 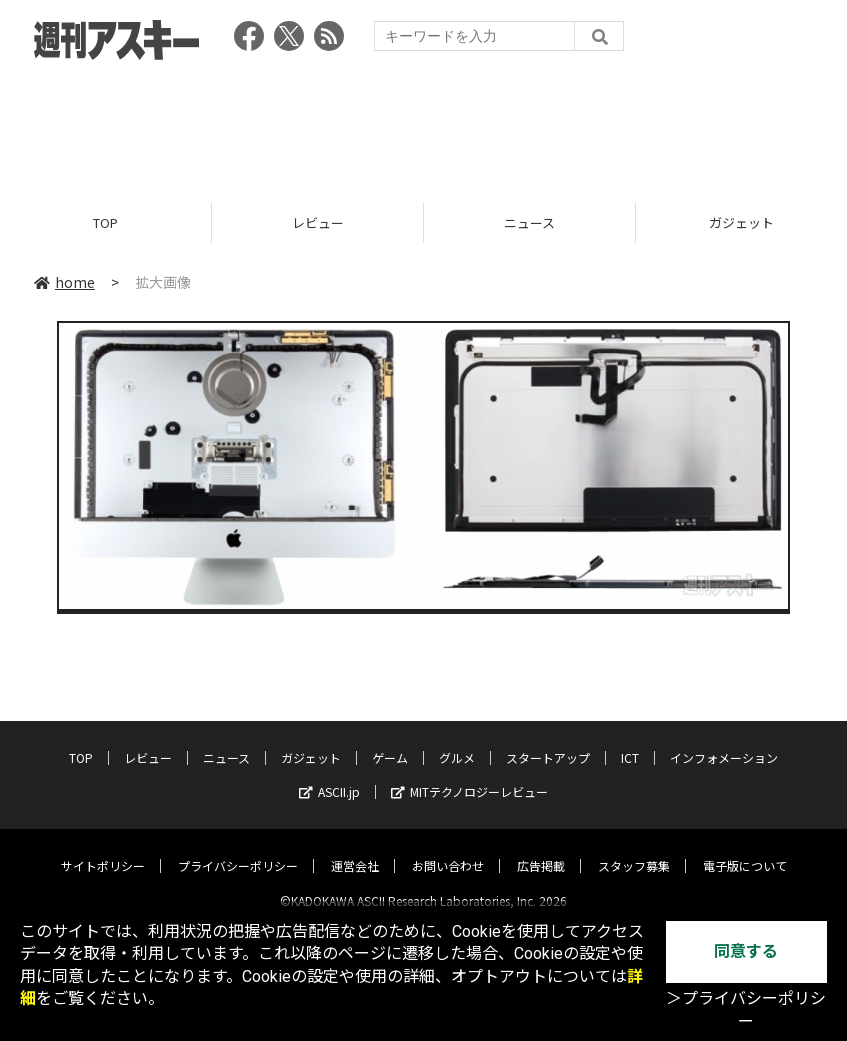 I want to click on ASCII.jp, so click(x=329, y=774).